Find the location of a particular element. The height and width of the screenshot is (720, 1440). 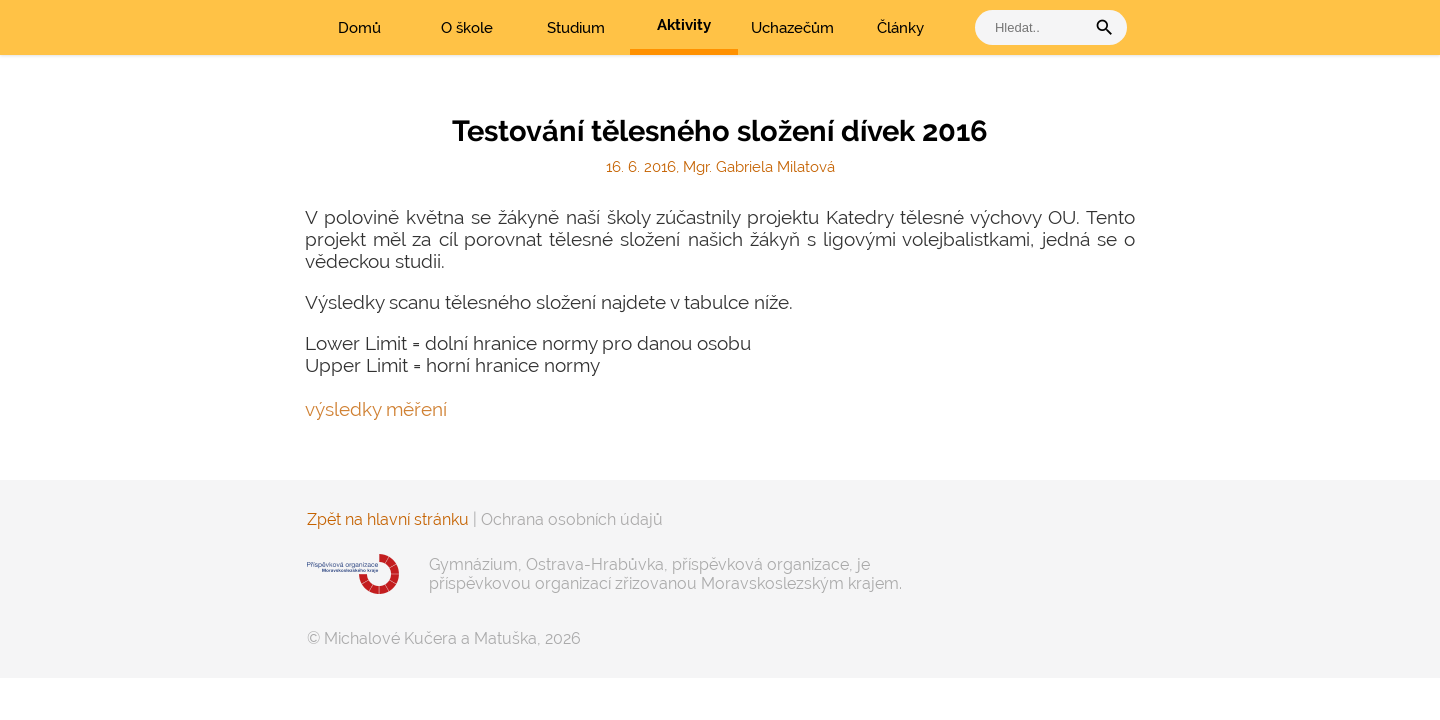

Uchazečům is located at coordinates (792, 28).